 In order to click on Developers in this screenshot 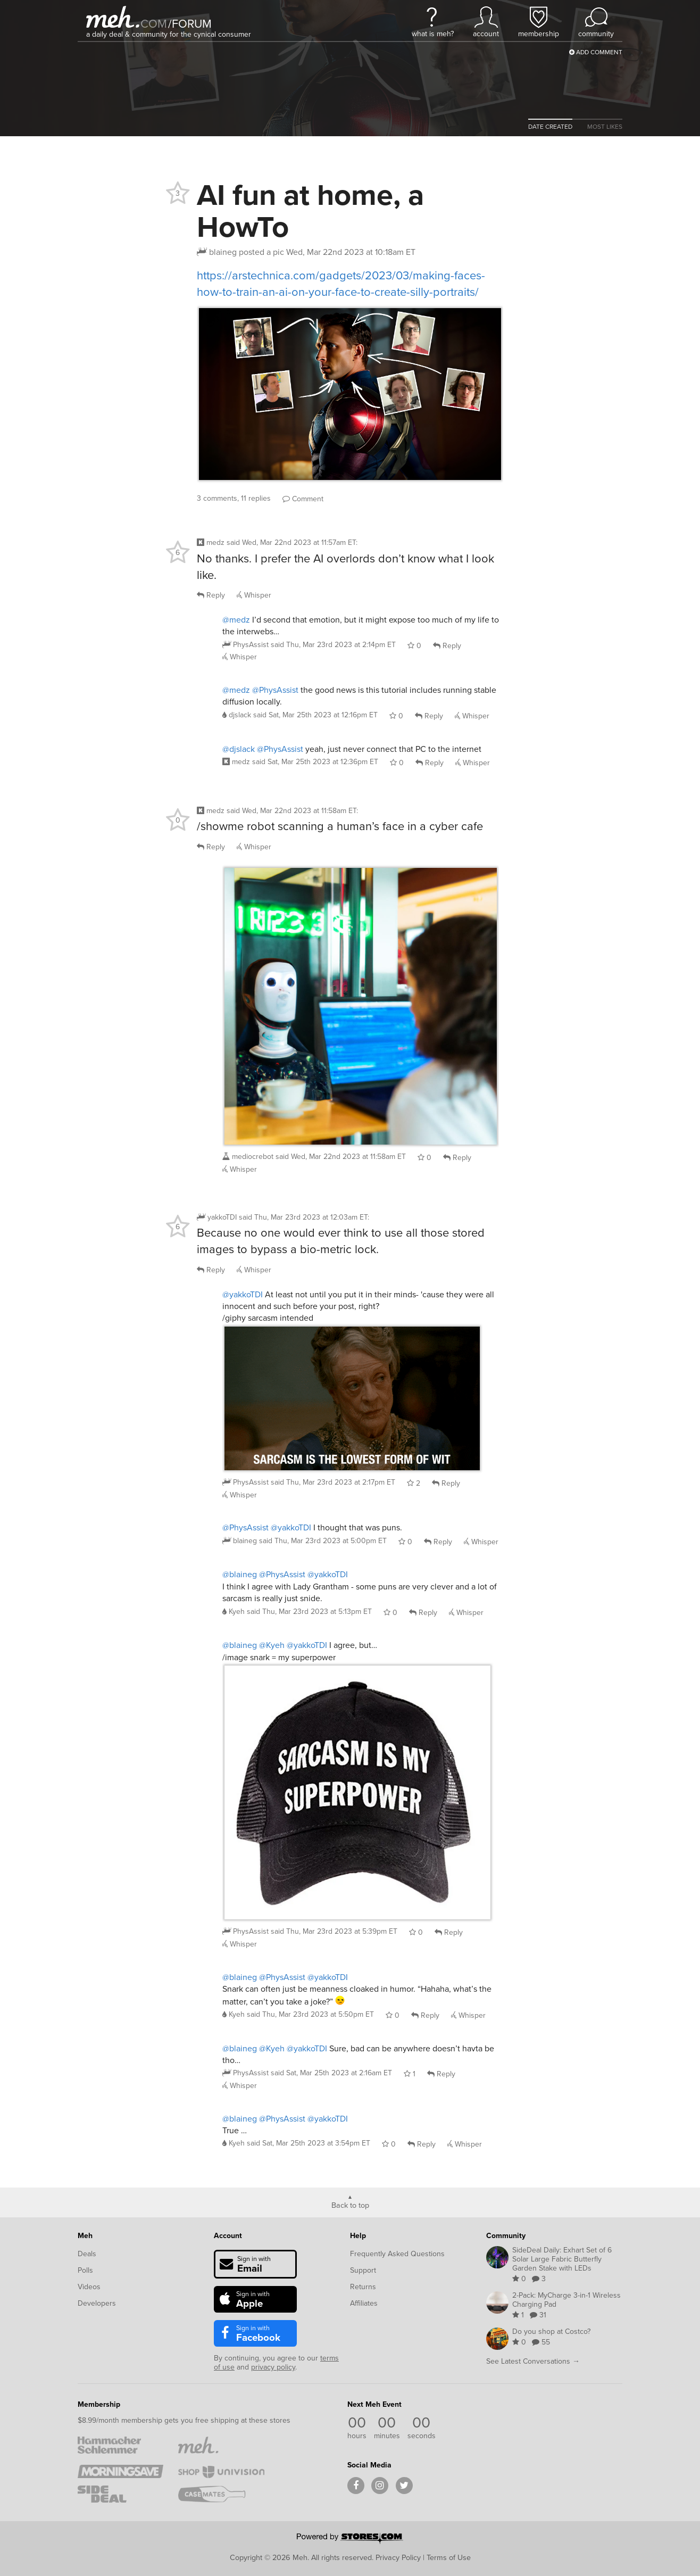, I will do `click(97, 2303)`.